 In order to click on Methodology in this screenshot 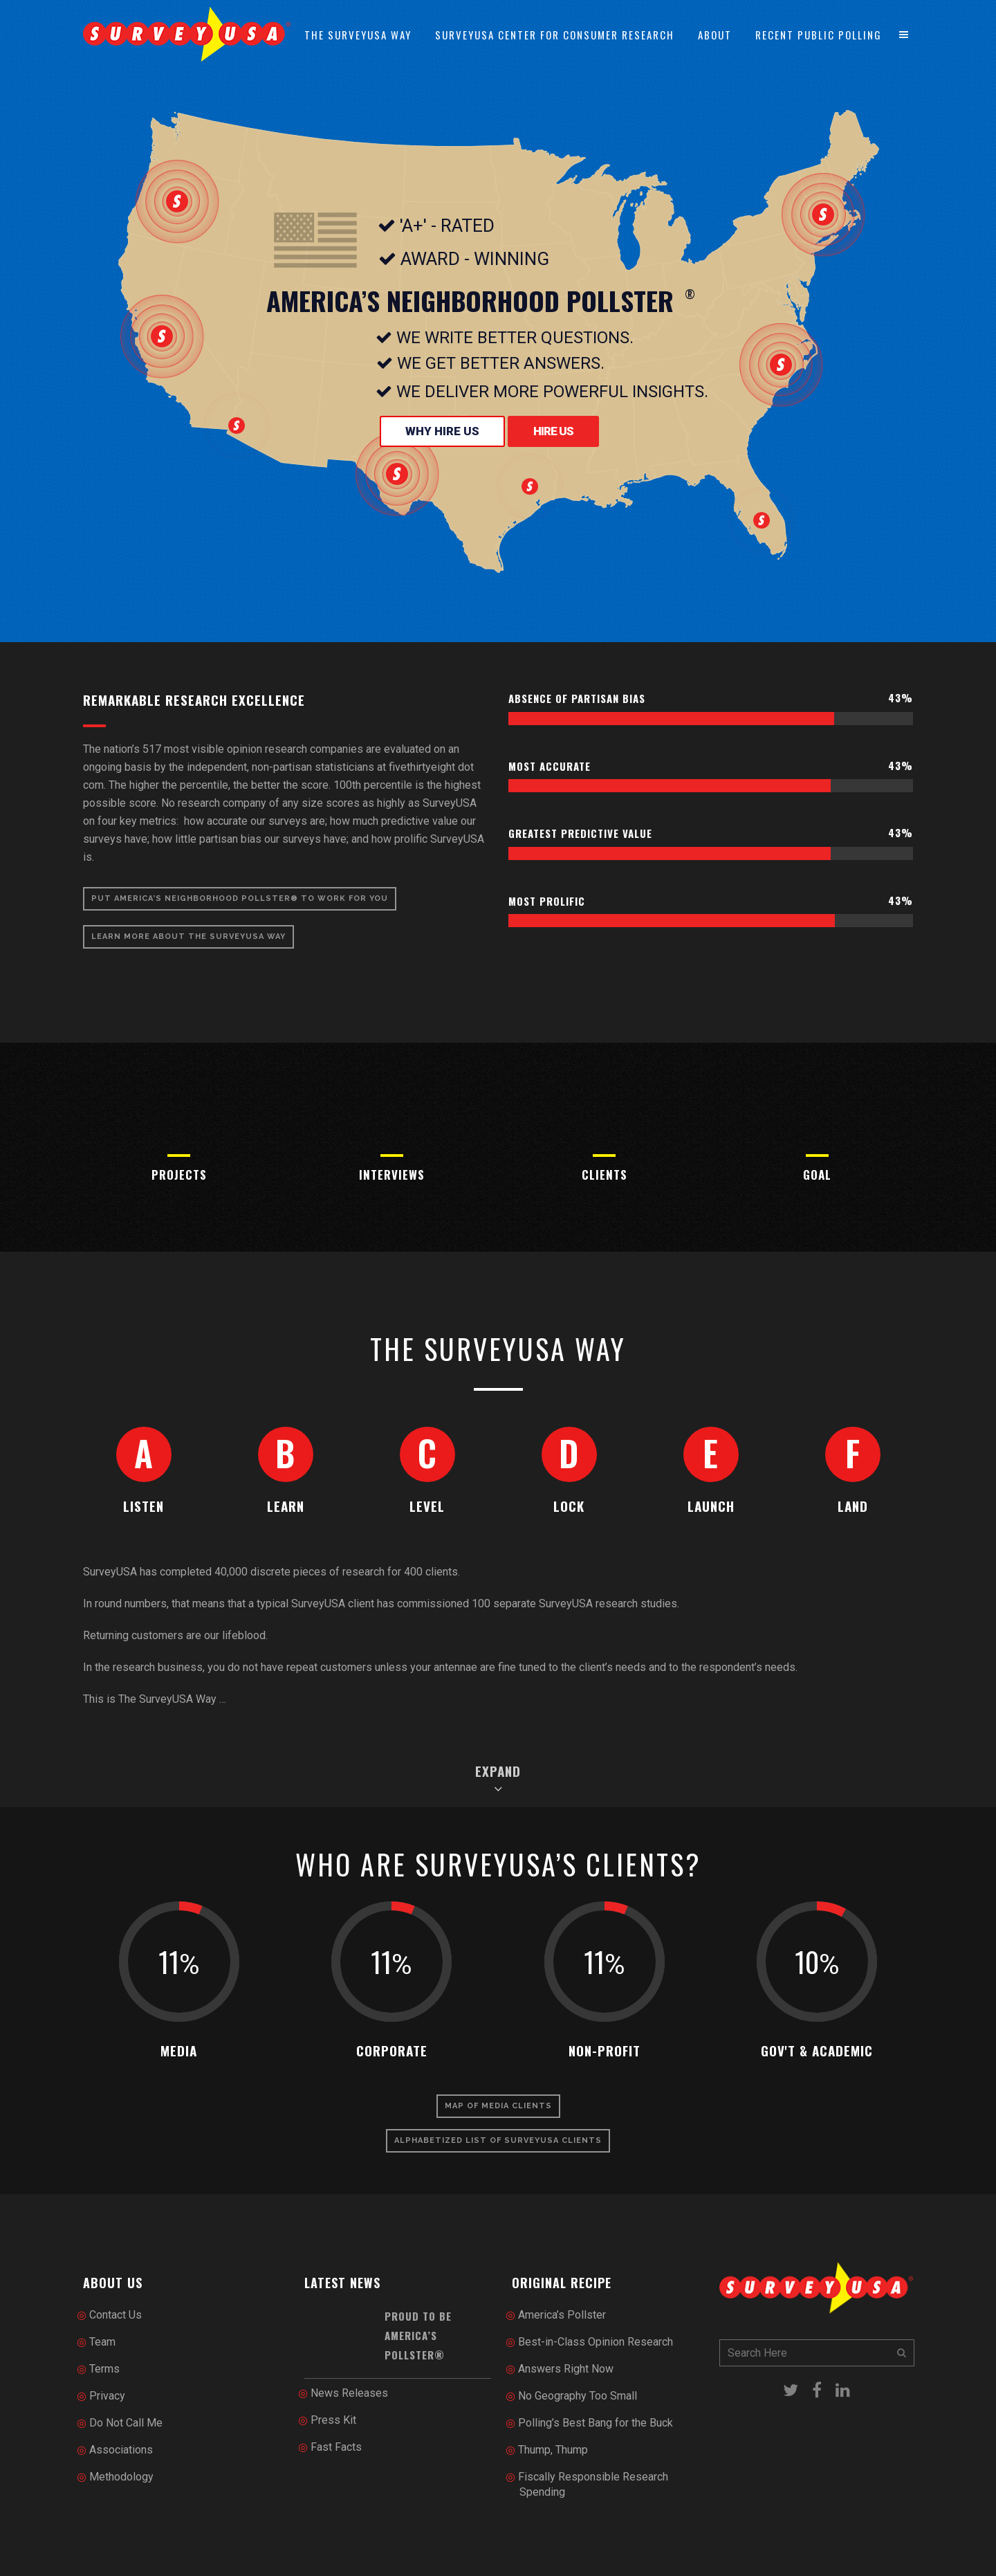, I will do `click(121, 2476)`.